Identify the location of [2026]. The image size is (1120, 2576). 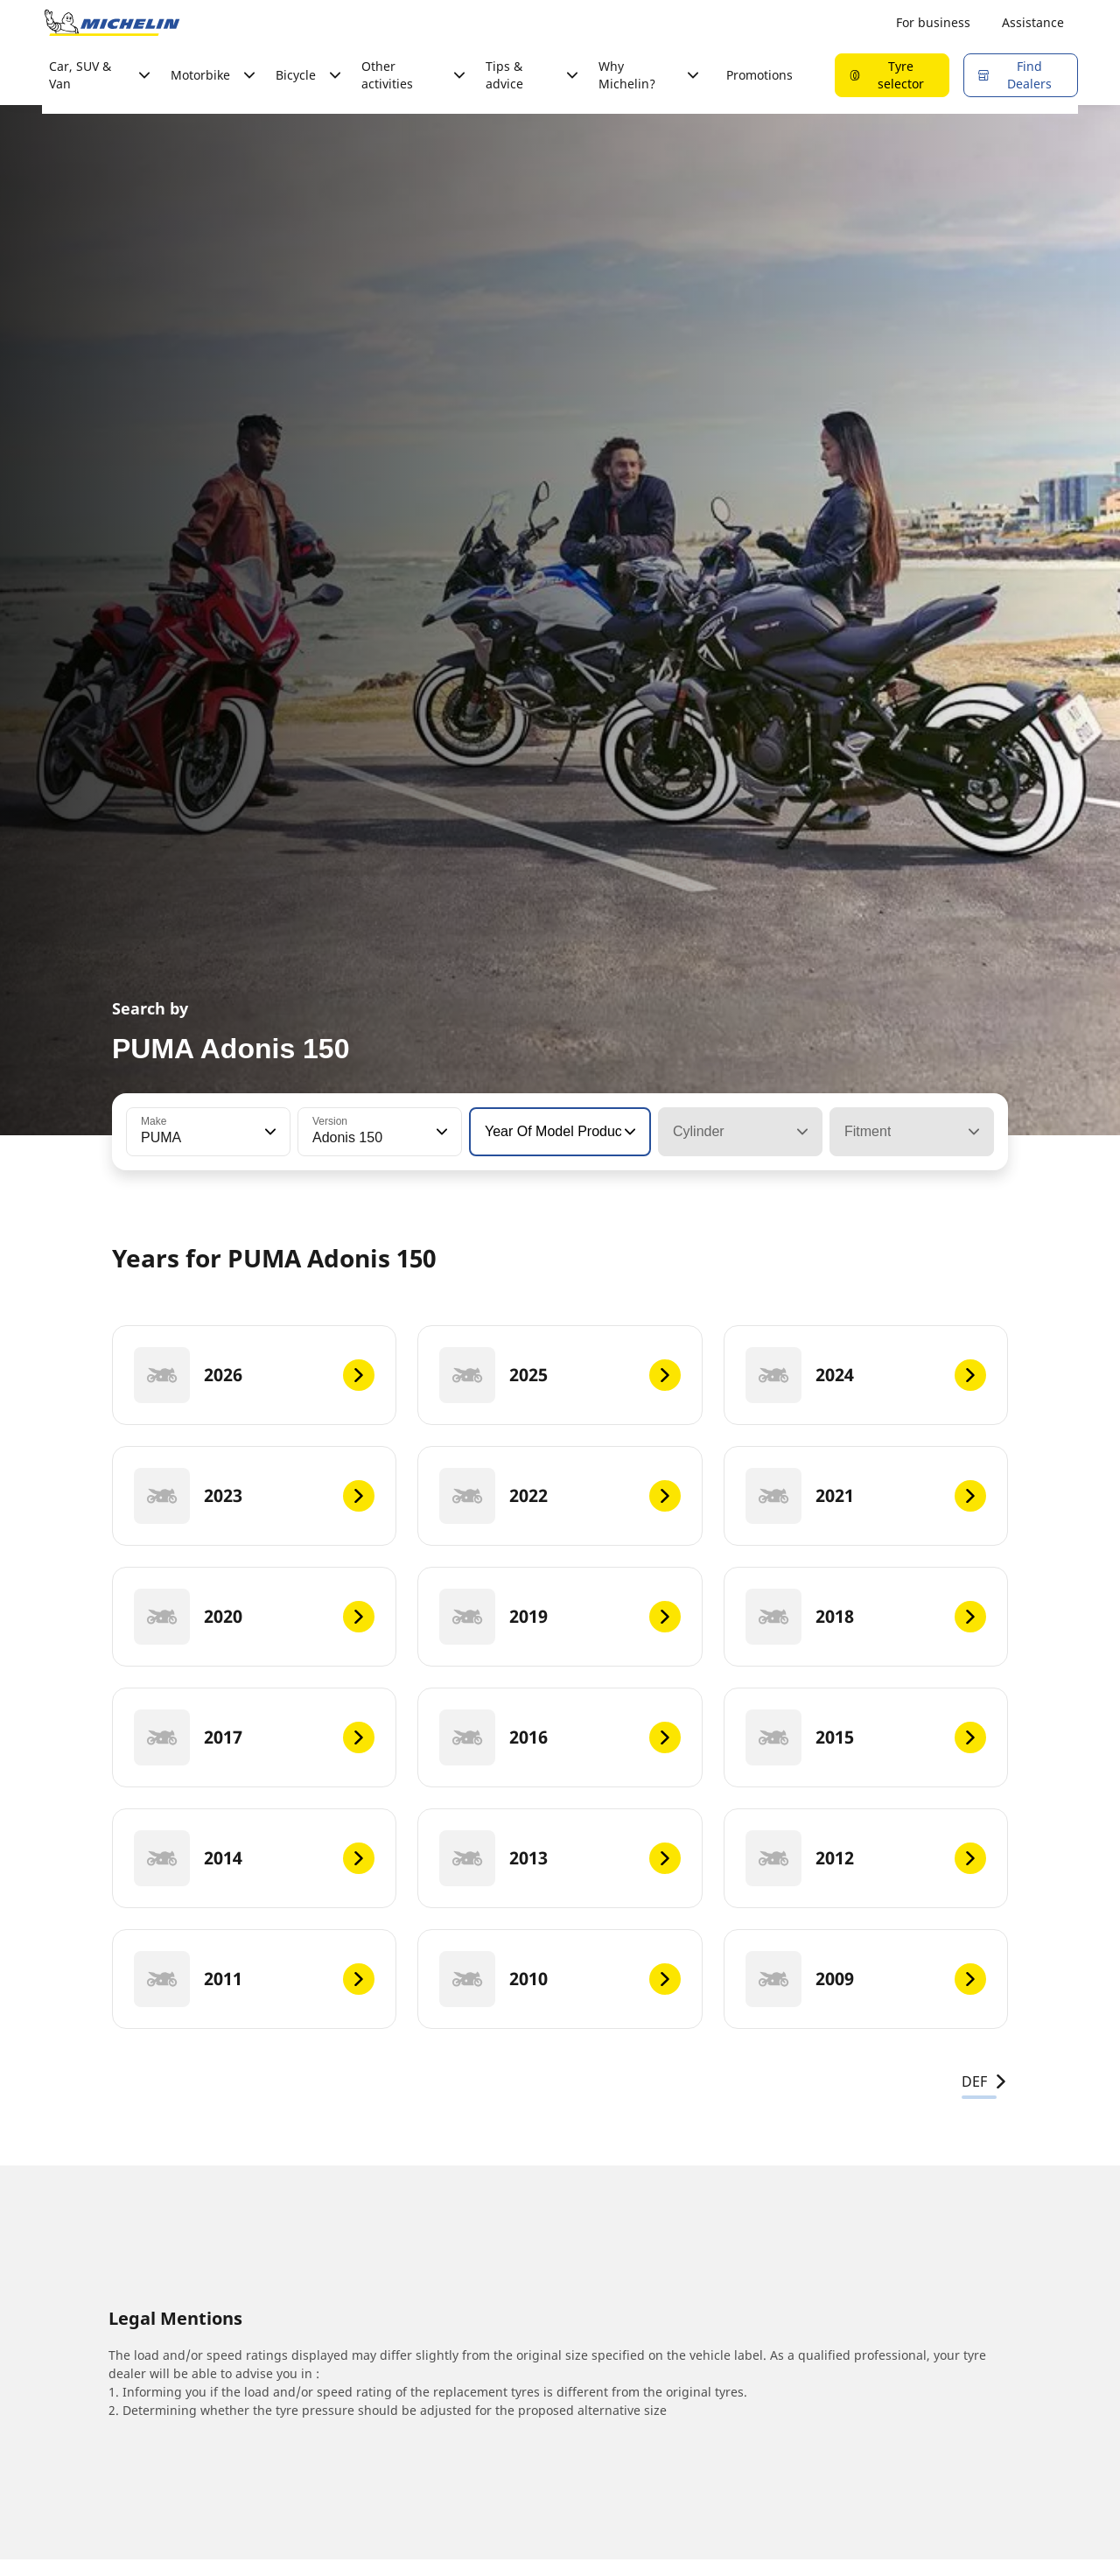
(254, 1375).